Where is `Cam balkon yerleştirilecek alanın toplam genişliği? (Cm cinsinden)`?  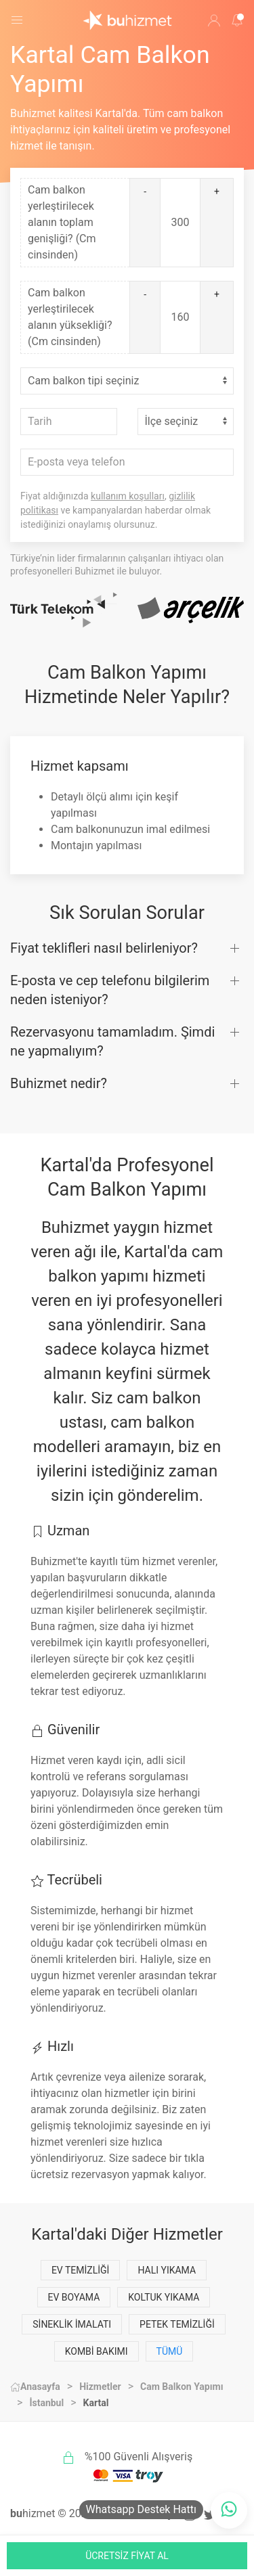 Cam balkon yerleştirilecek alanın toplam genişliği? (Cm cinsinden) is located at coordinates (62, 222).